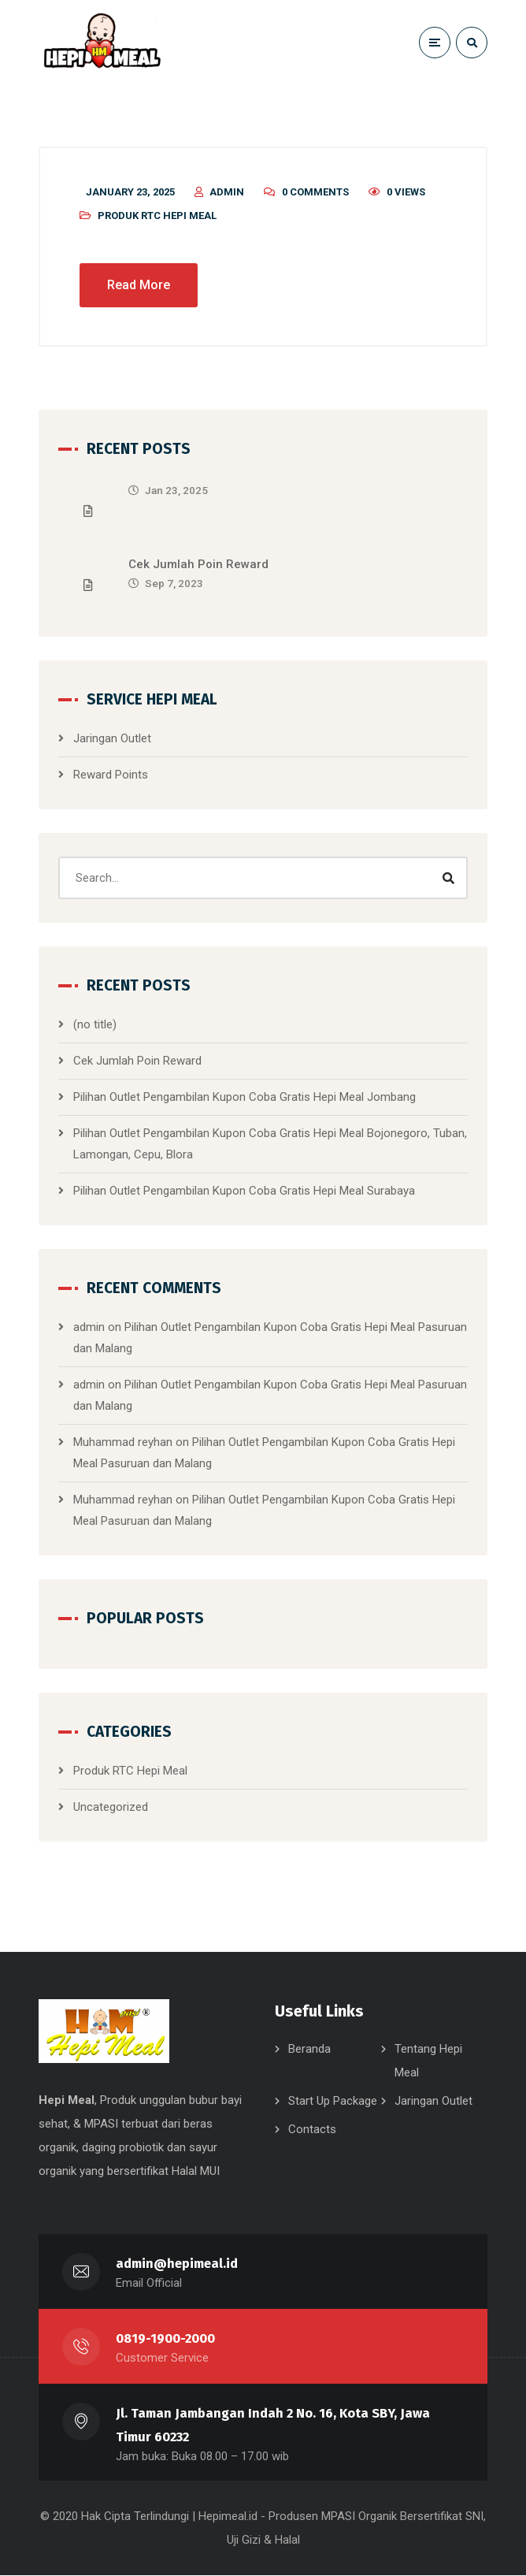 The height and width of the screenshot is (2576, 526). Describe the element at coordinates (112, 739) in the screenshot. I see `Jaringan Outlet` at that location.